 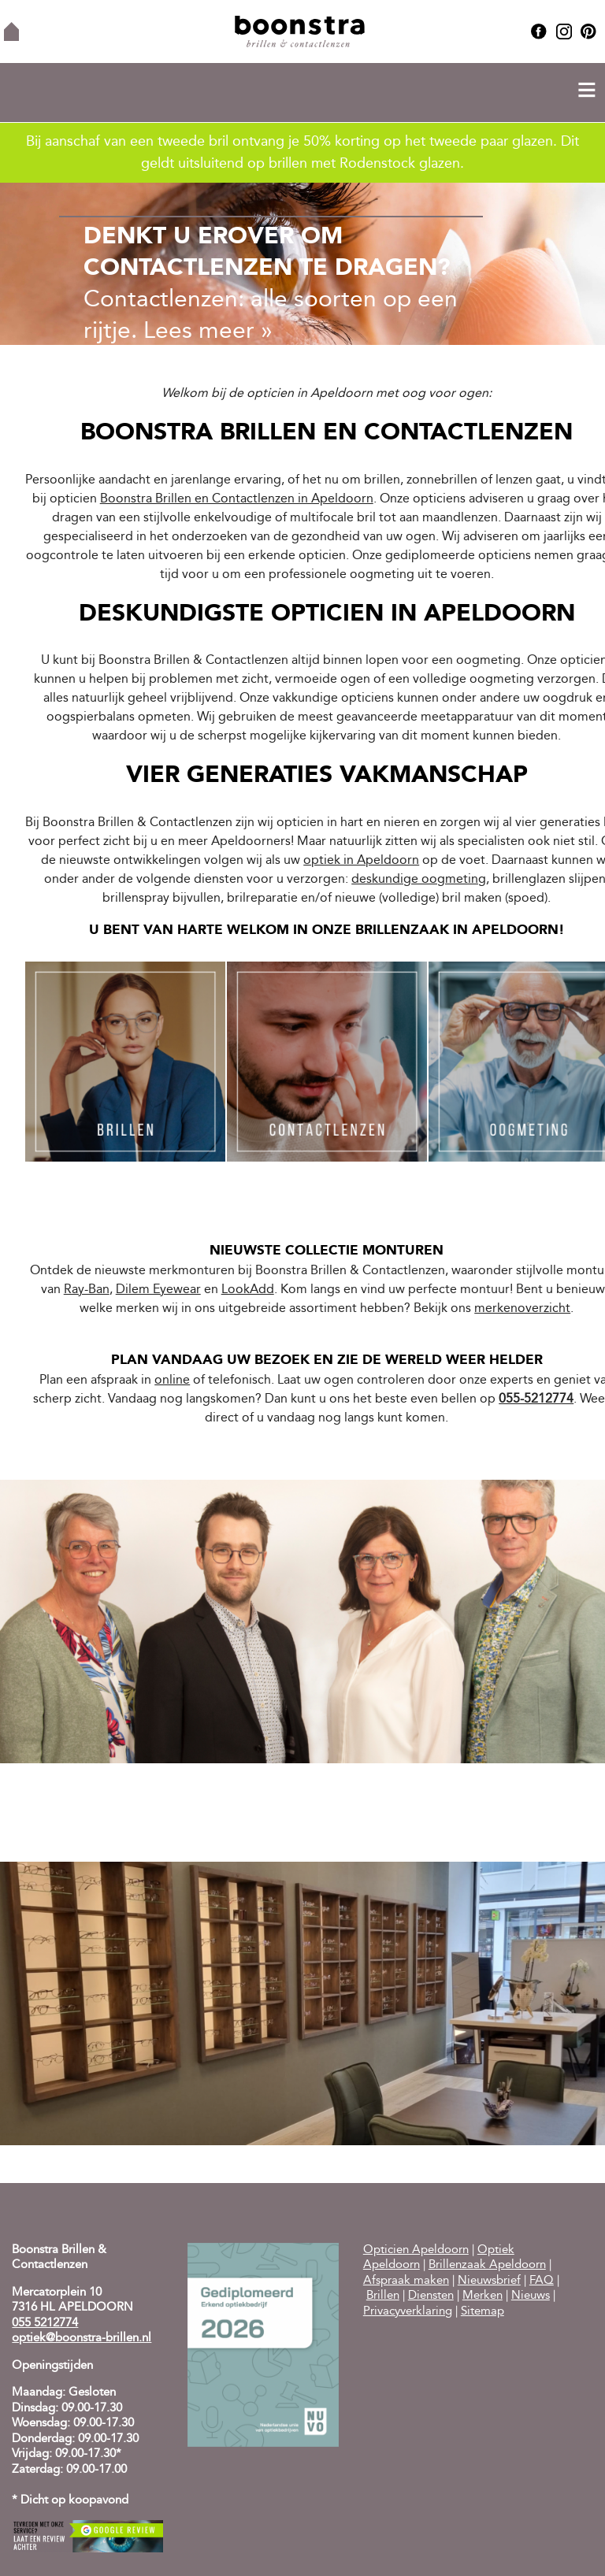 I want to click on Nieuws, so click(x=530, y=2296).